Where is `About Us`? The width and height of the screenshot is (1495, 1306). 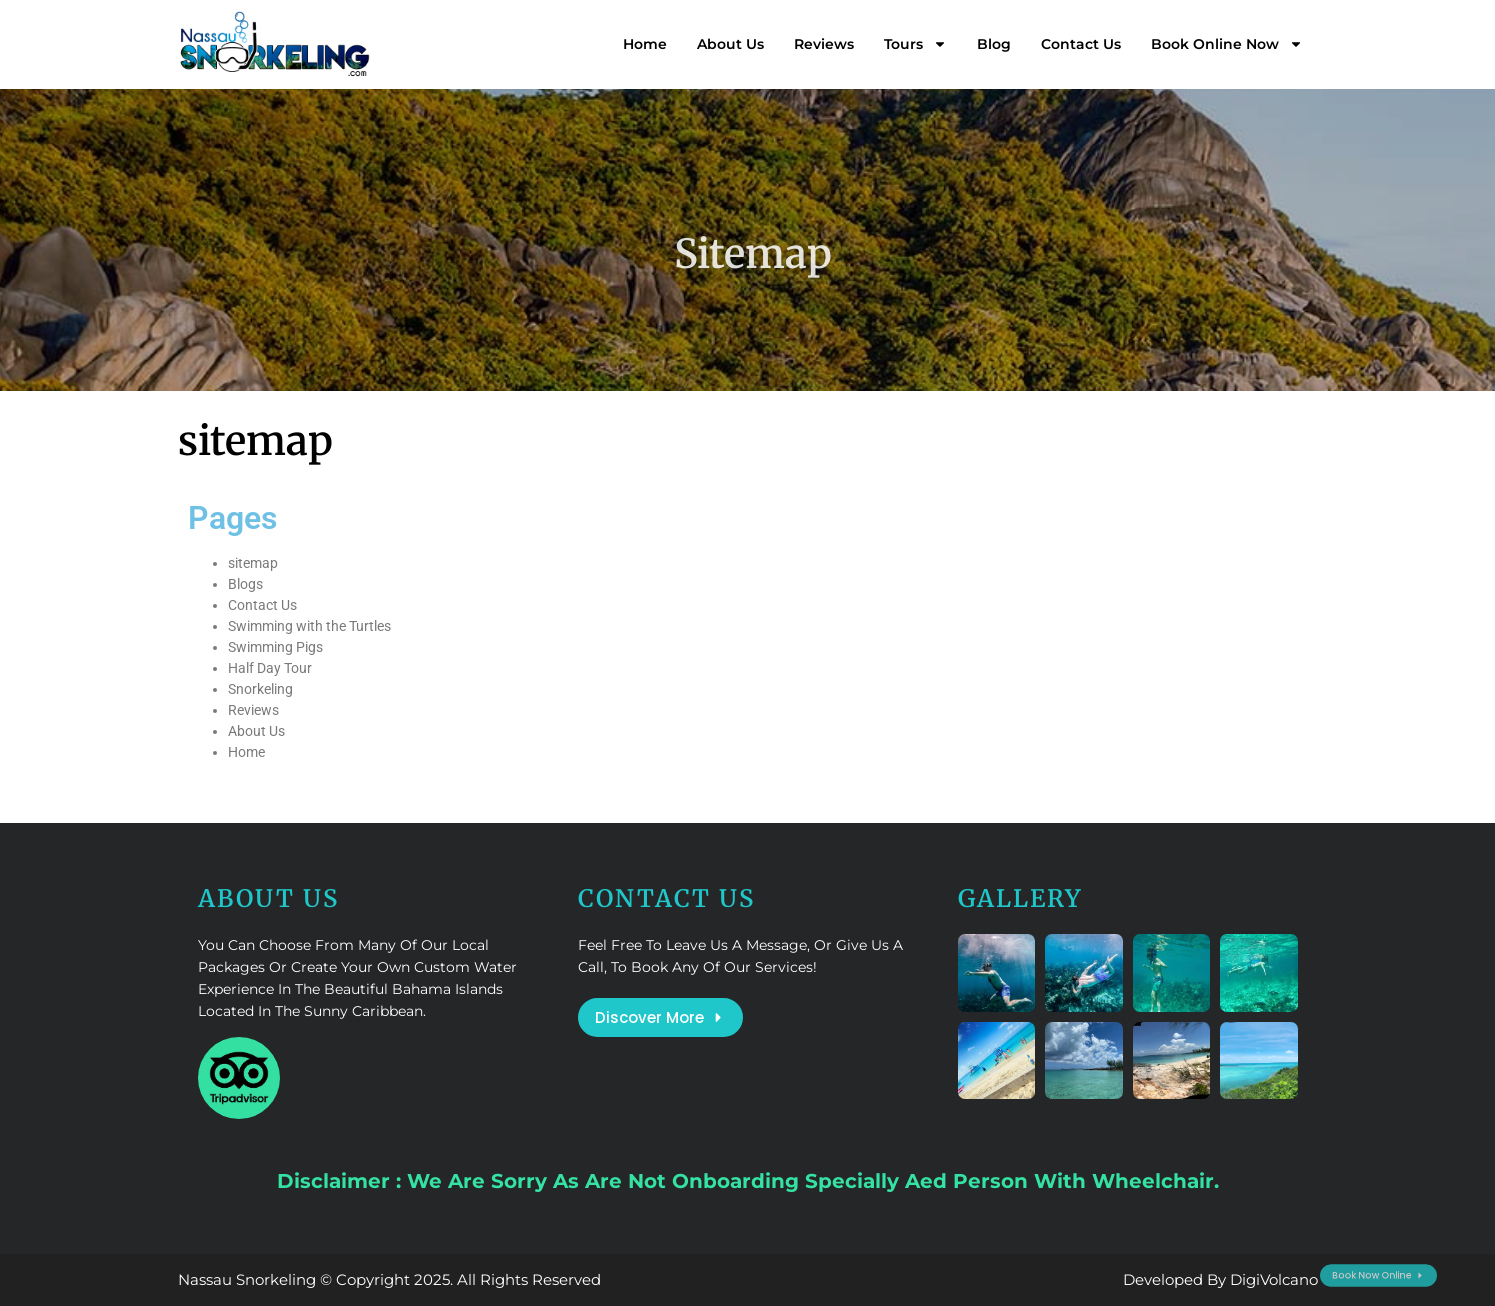
About Us is located at coordinates (730, 44).